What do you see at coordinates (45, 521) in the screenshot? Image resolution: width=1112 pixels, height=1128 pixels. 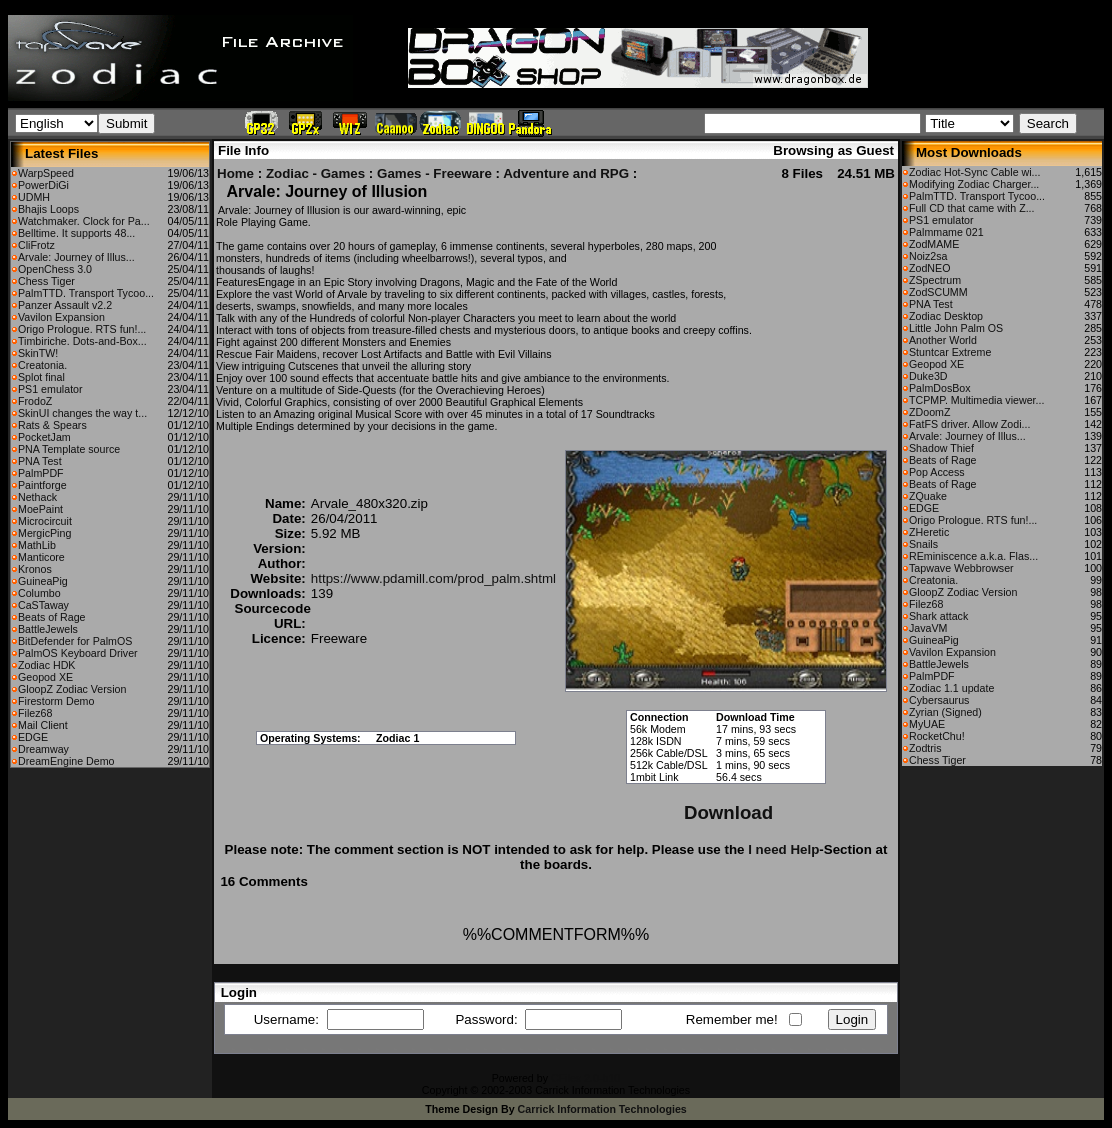 I see `Microcircuit` at bounding box center [45, 521].